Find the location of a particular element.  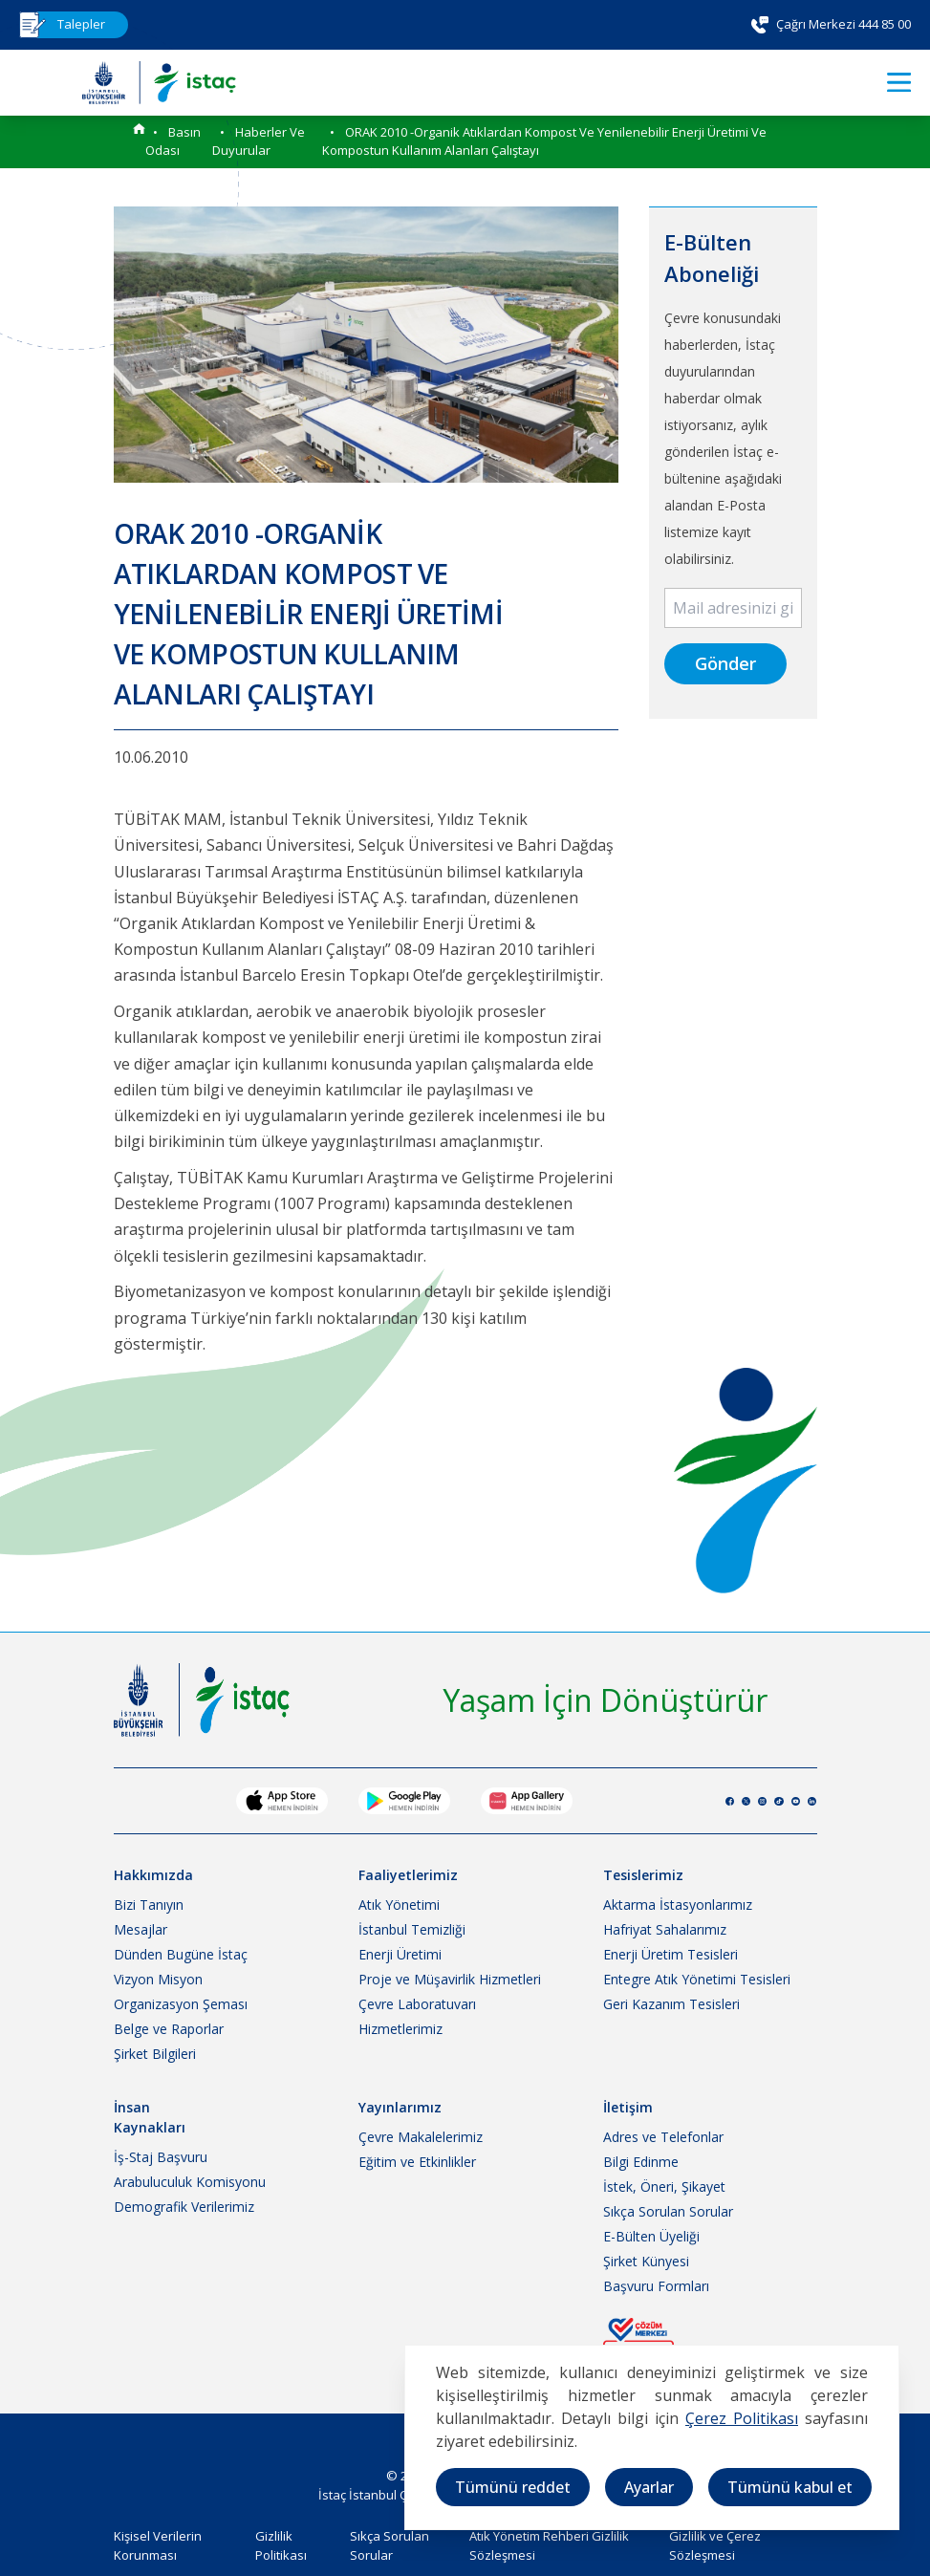

İstek, Öneri, Şikayet is located at coordinates (664, 2186).